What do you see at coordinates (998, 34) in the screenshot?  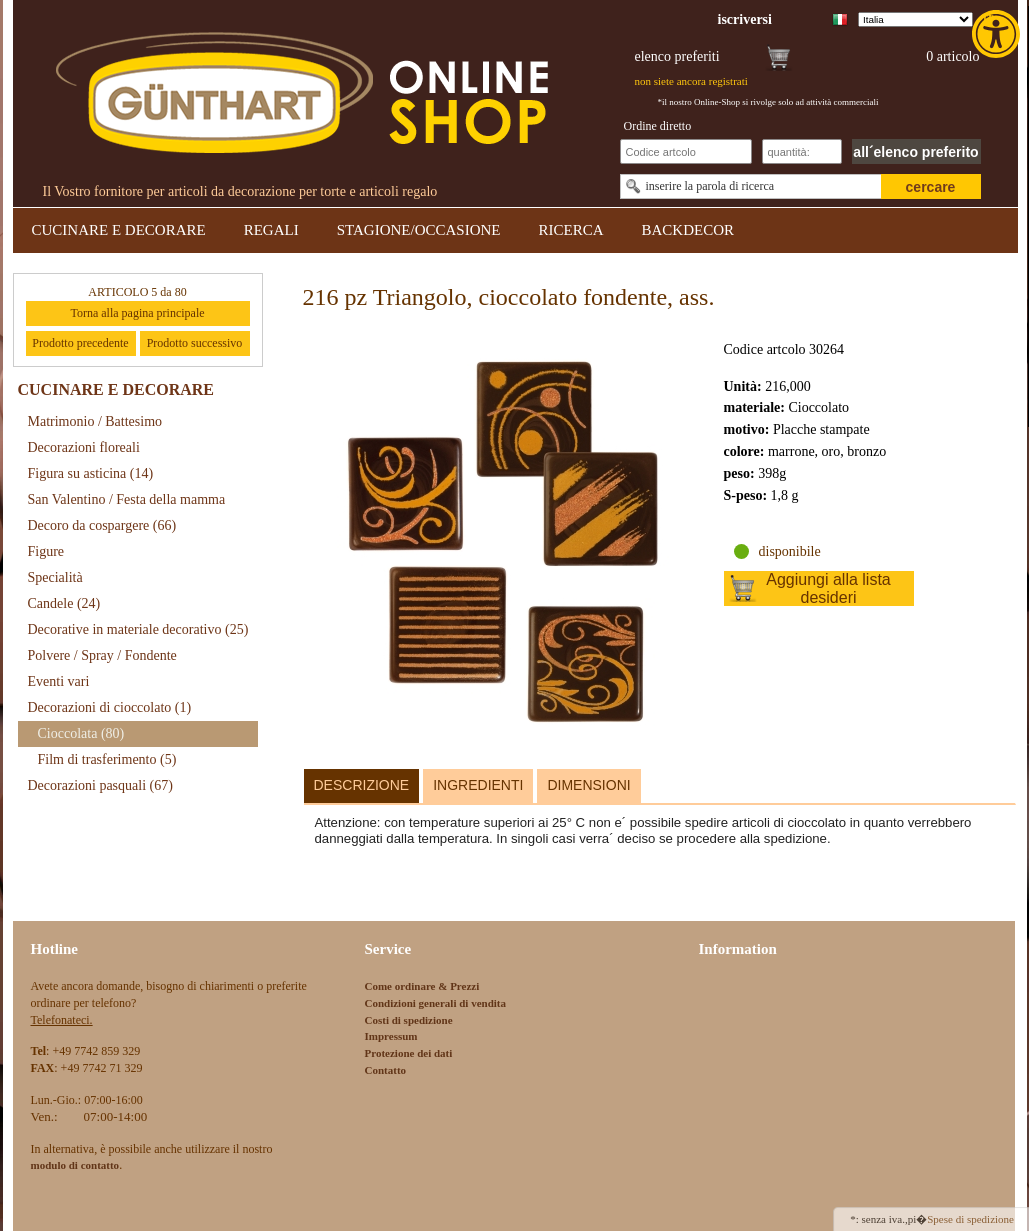 I see `[link]` at bounding box center [998, 34].